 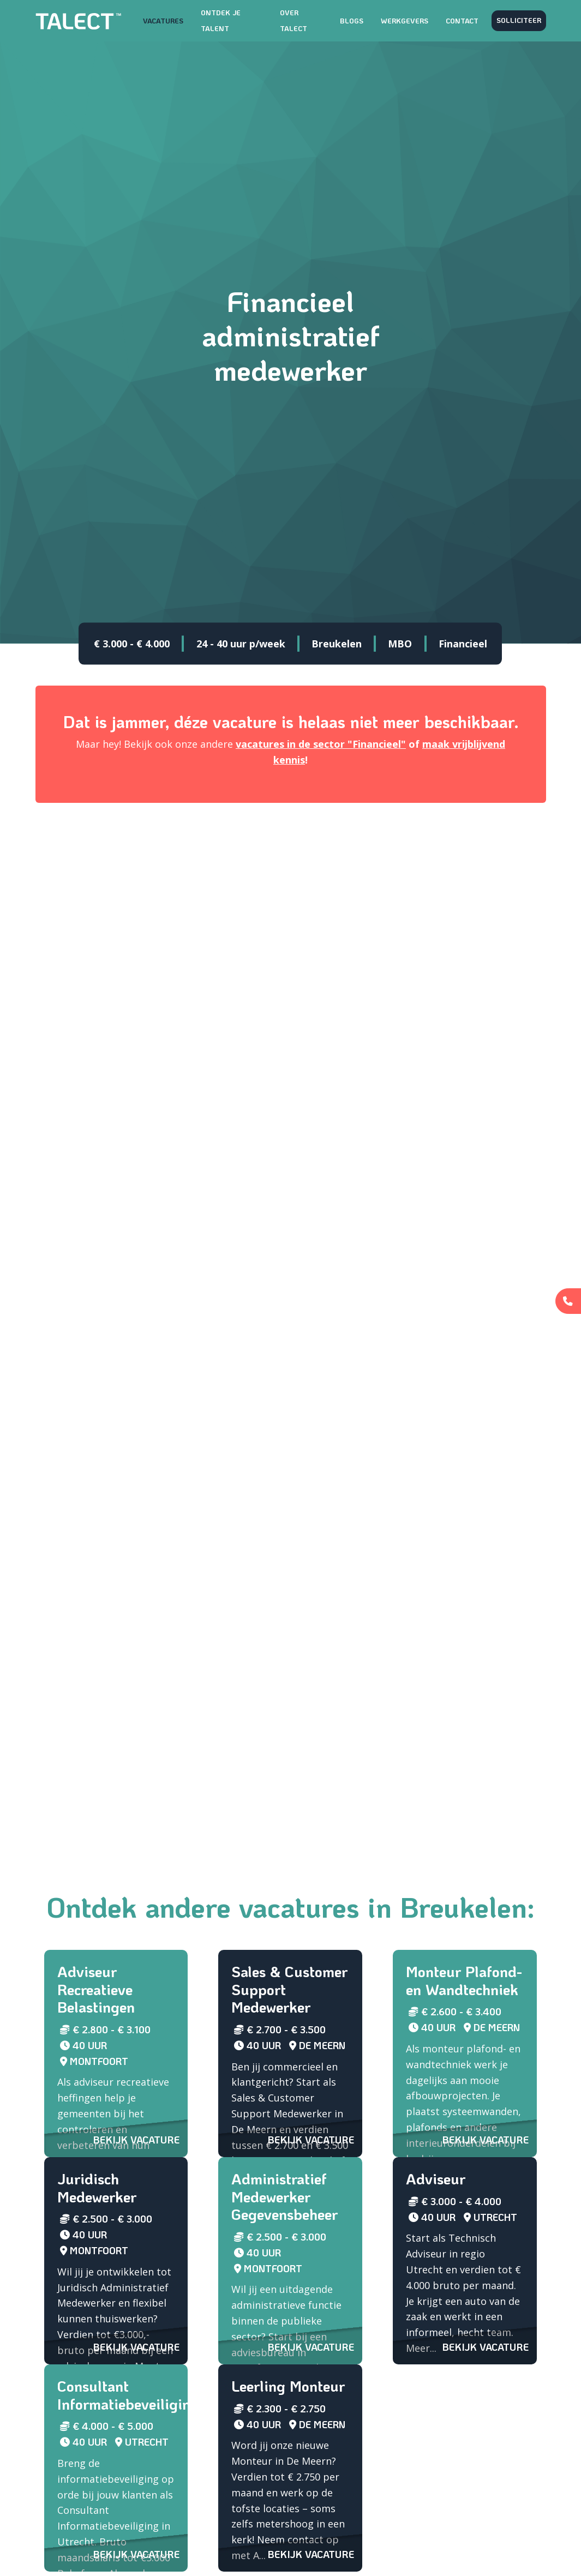 I want to click on vacatures in de sector "Financieel", so click(x=321, y=743).